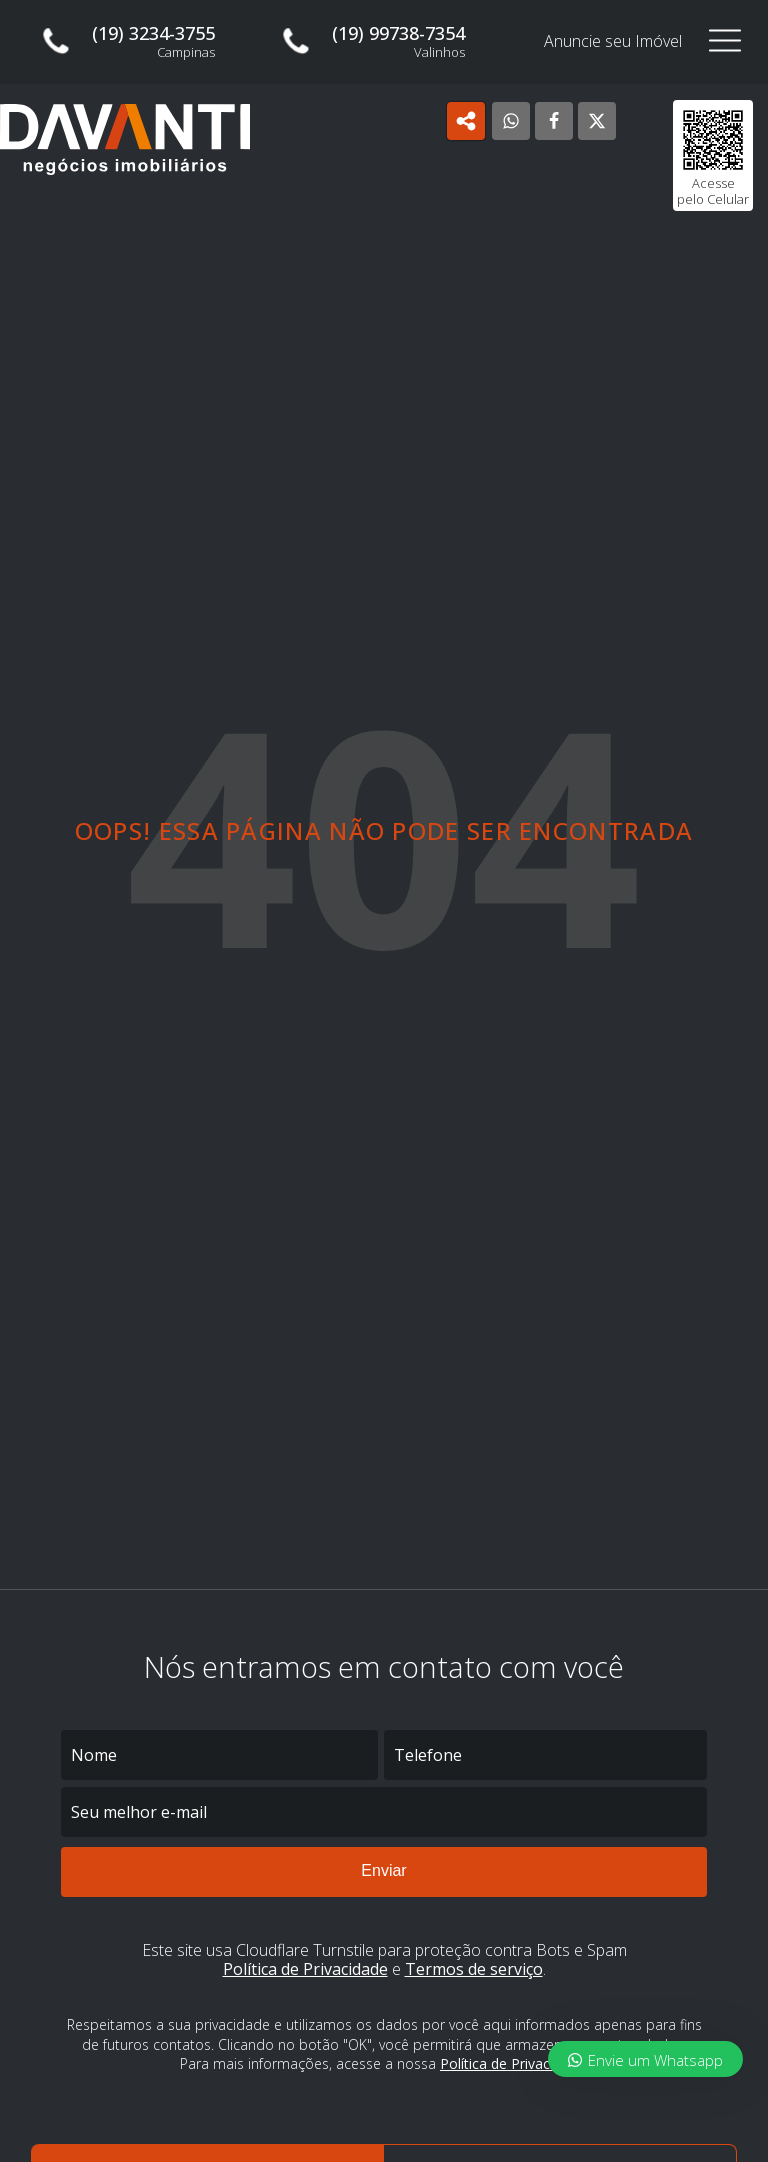 The height and width of the screenshot is (2162, 768). I want to click on [X], so click(597, 121).